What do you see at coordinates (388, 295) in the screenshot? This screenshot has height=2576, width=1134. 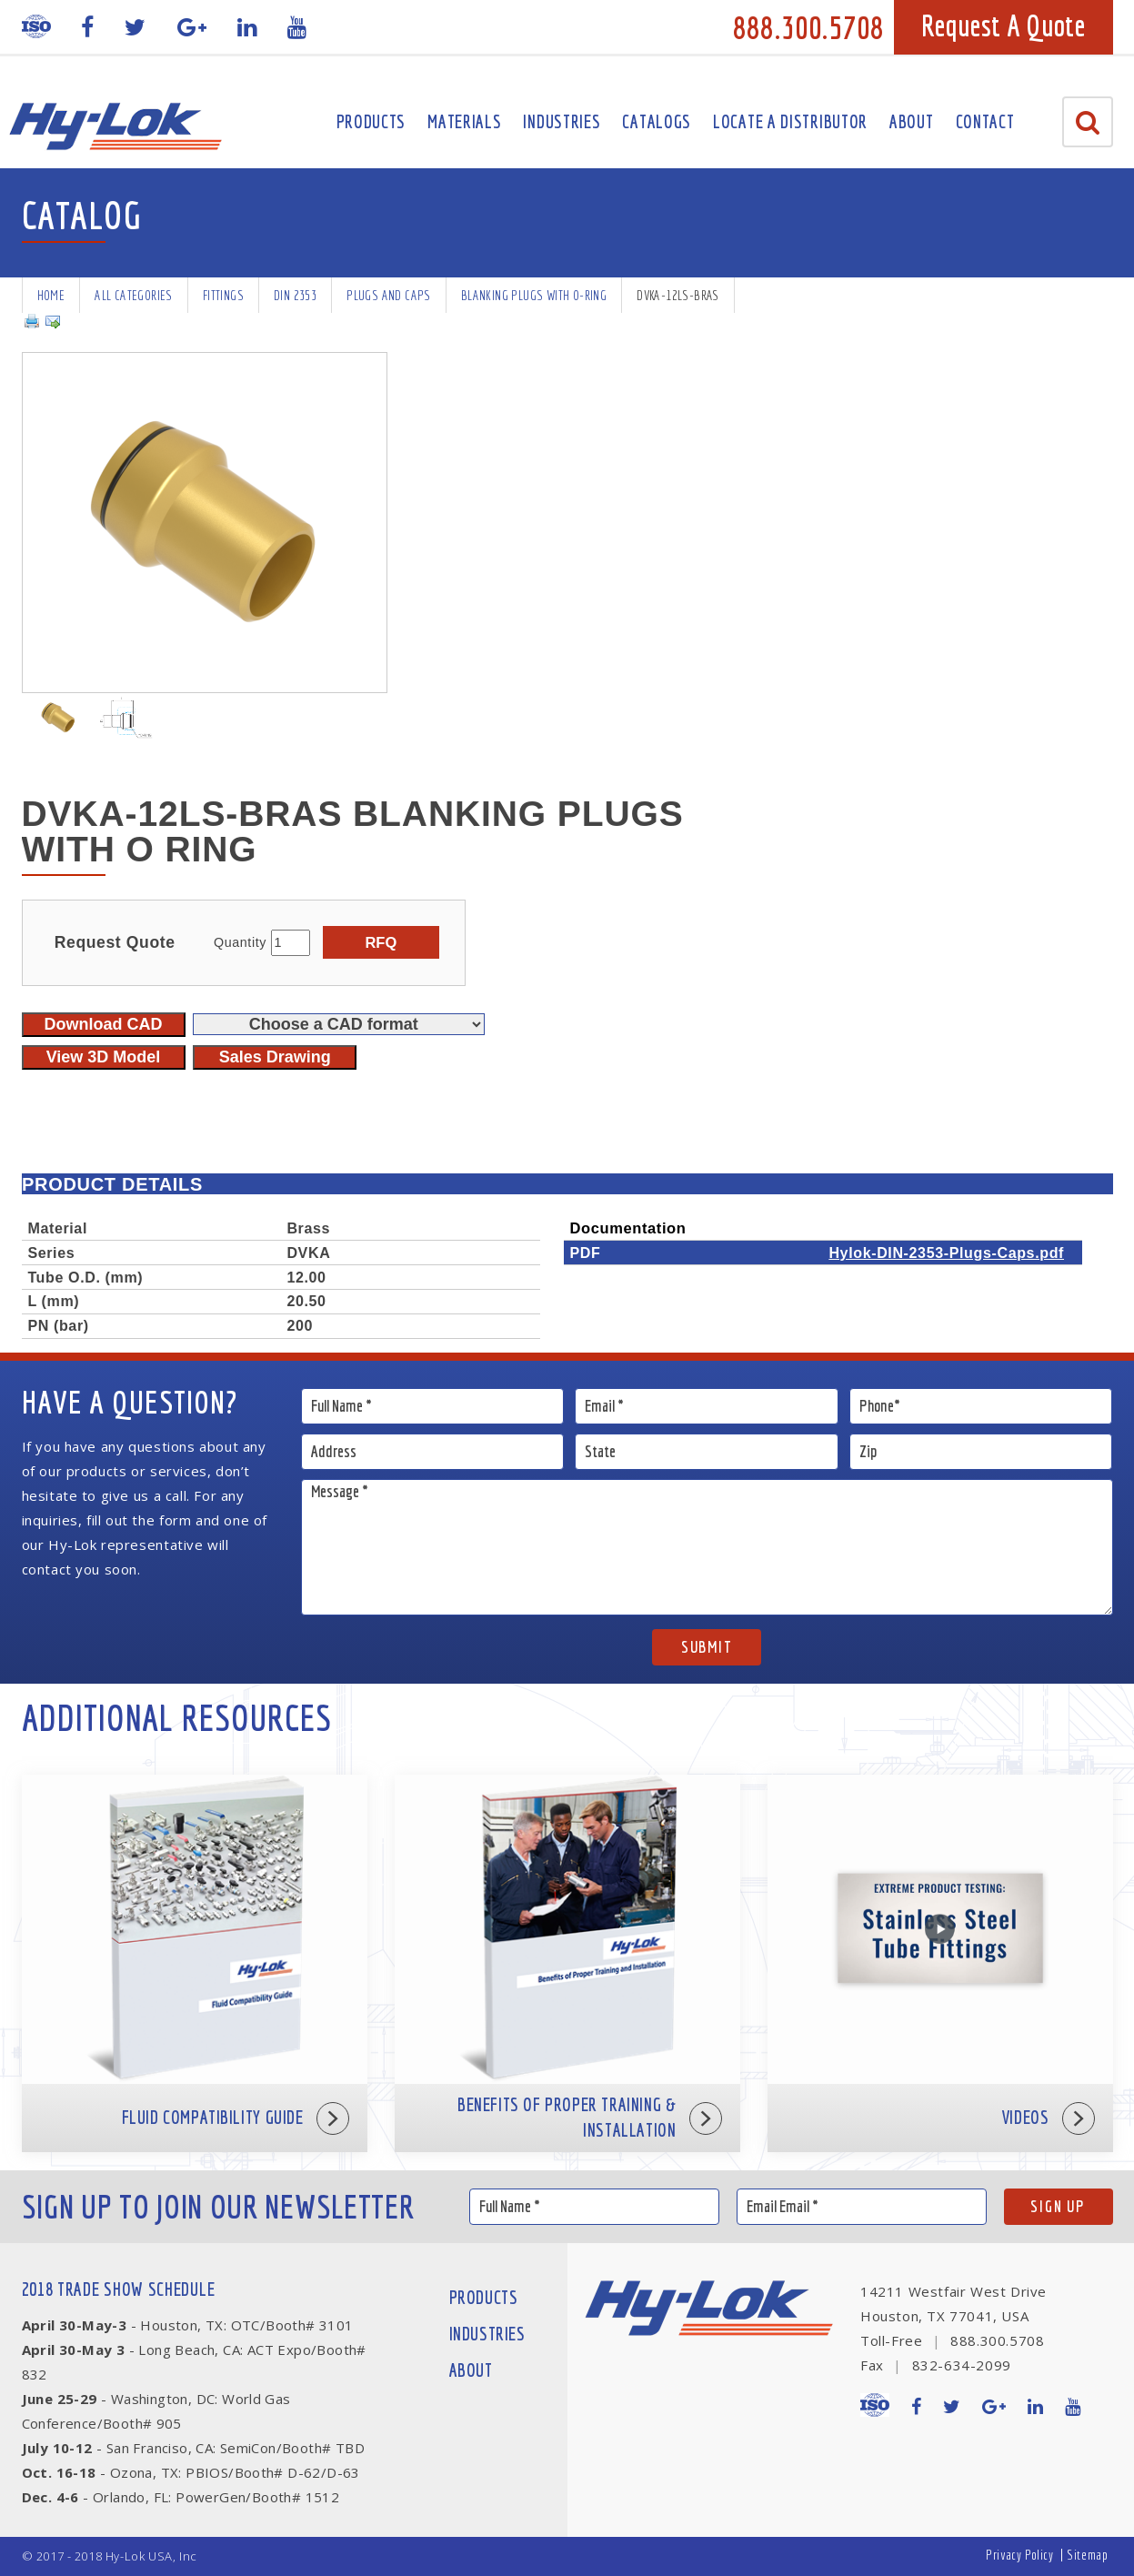 I see `Plugs and Caps` at bounding box center [388, 295].